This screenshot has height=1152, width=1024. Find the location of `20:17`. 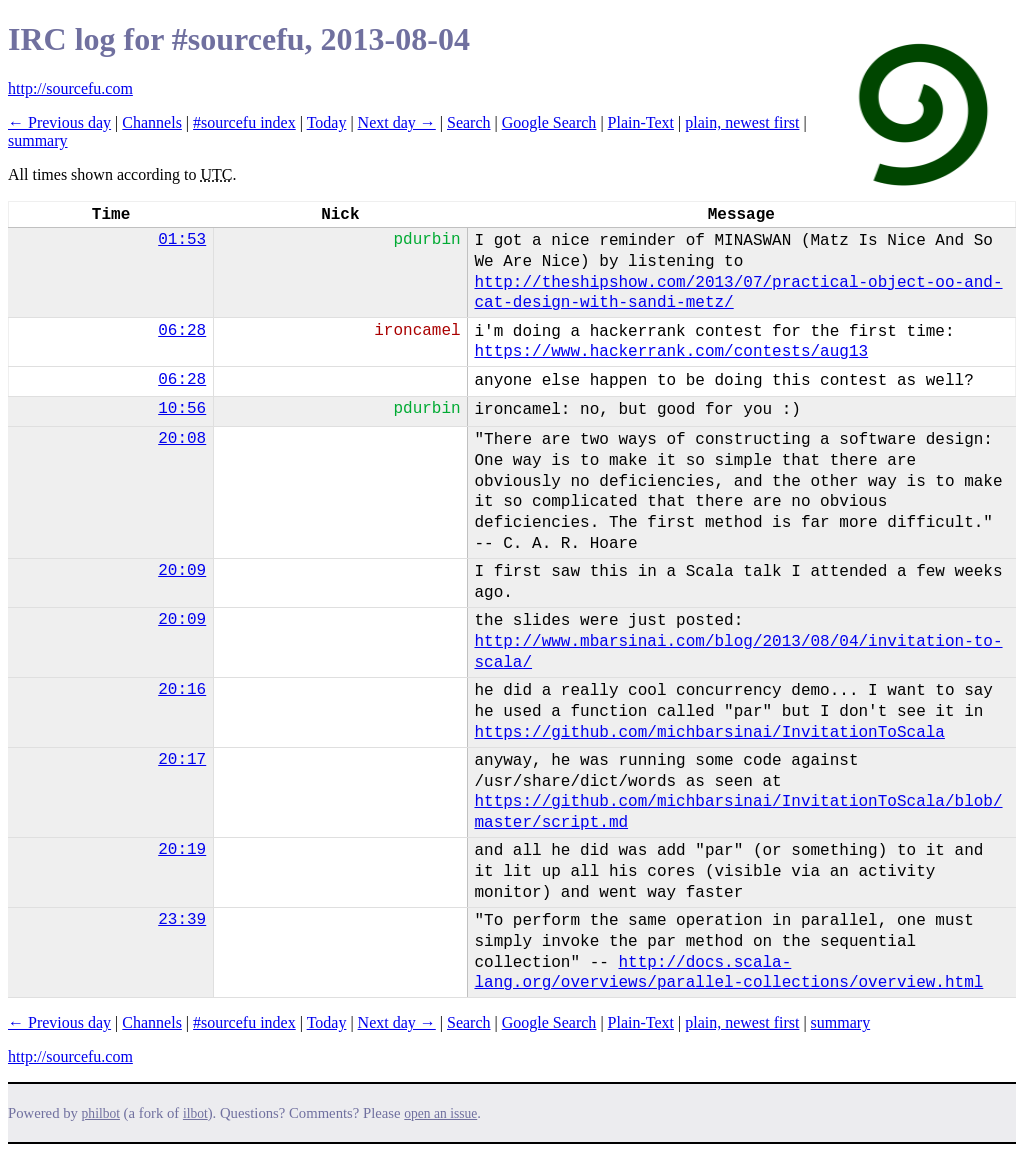

20:17 is located at coordinates (182, 760).